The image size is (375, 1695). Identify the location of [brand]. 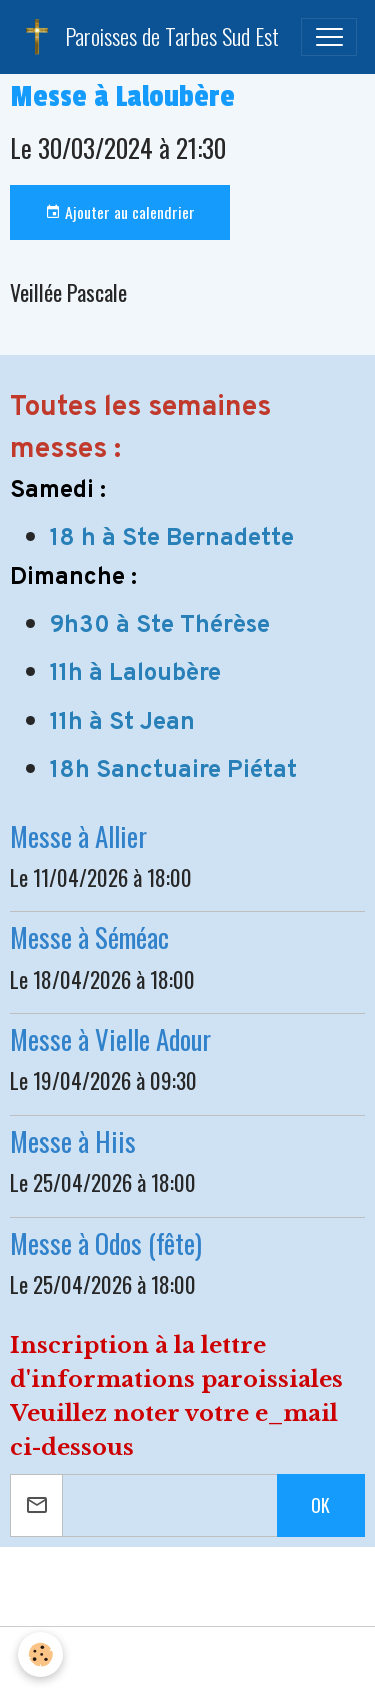
(148, 37).